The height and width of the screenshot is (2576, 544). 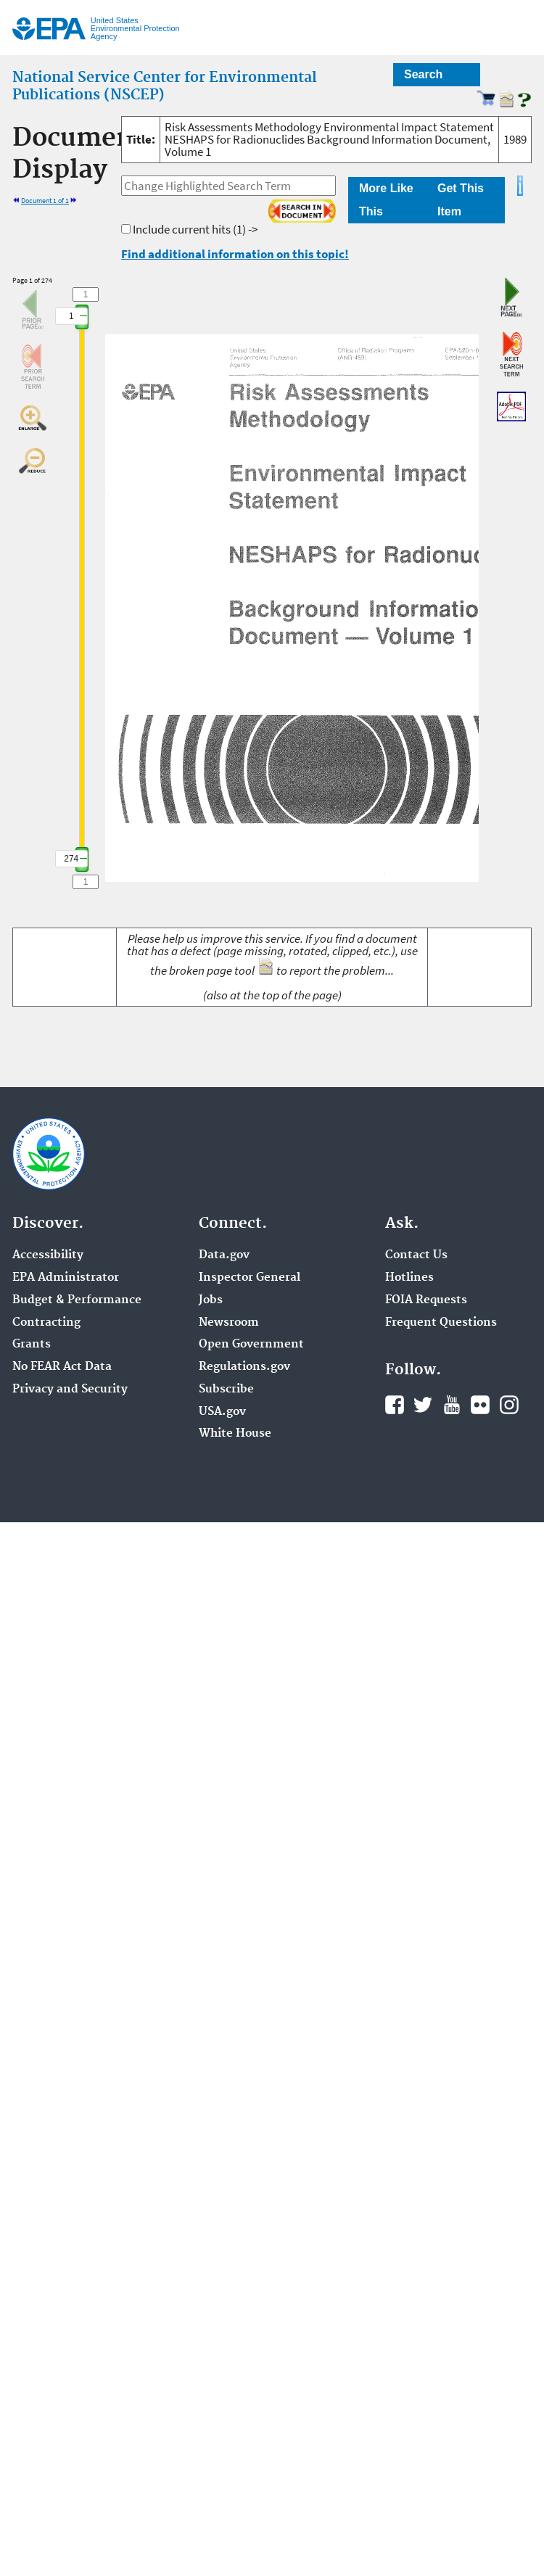 What do you see at coordinates (441, 1322) in the screenshot?
I see `Frequent Questions` at bounding box center [441, 1322].